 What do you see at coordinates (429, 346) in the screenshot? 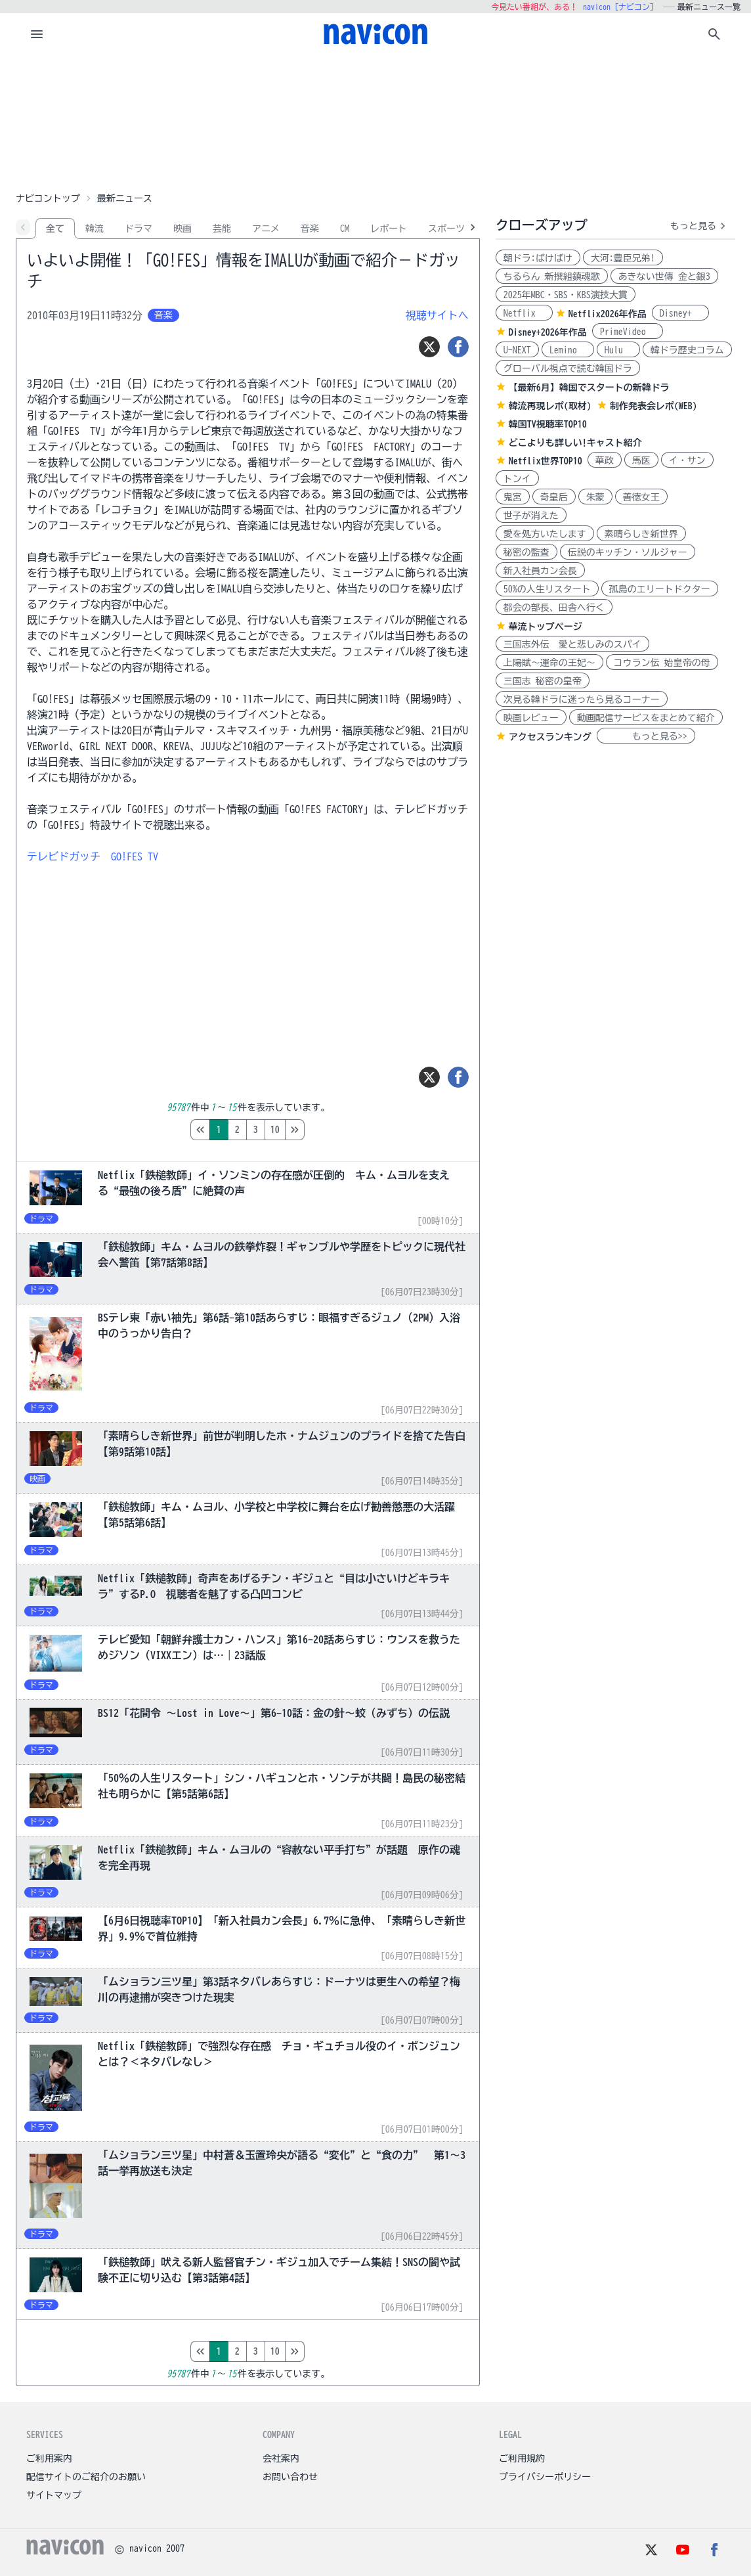
I see `[ツイート]` at bounding box center [429, 346].